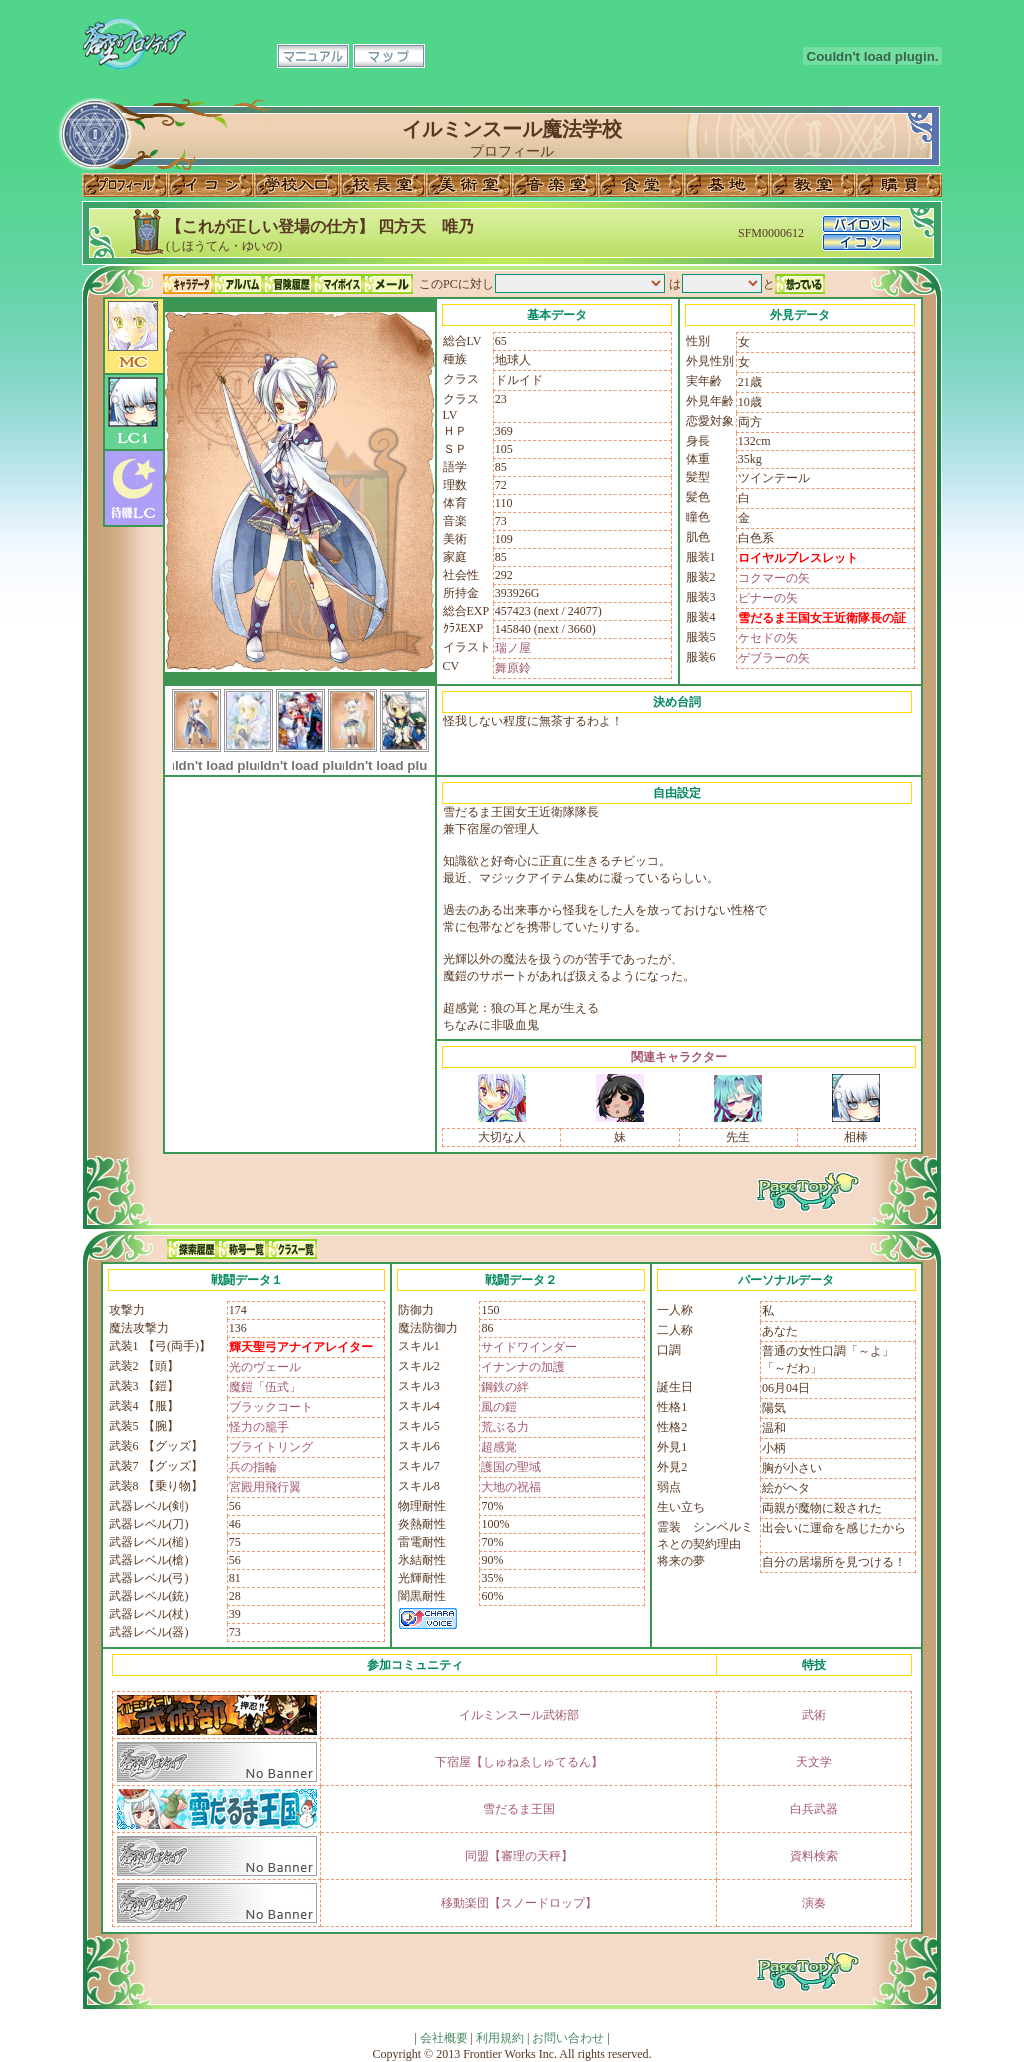 The height and width of the screenshot is (2062, 1024). What do you see at coordinates (523, 1367) in the screenshot?
I see `イナンナの加護` at bounding box center [523, 1367].